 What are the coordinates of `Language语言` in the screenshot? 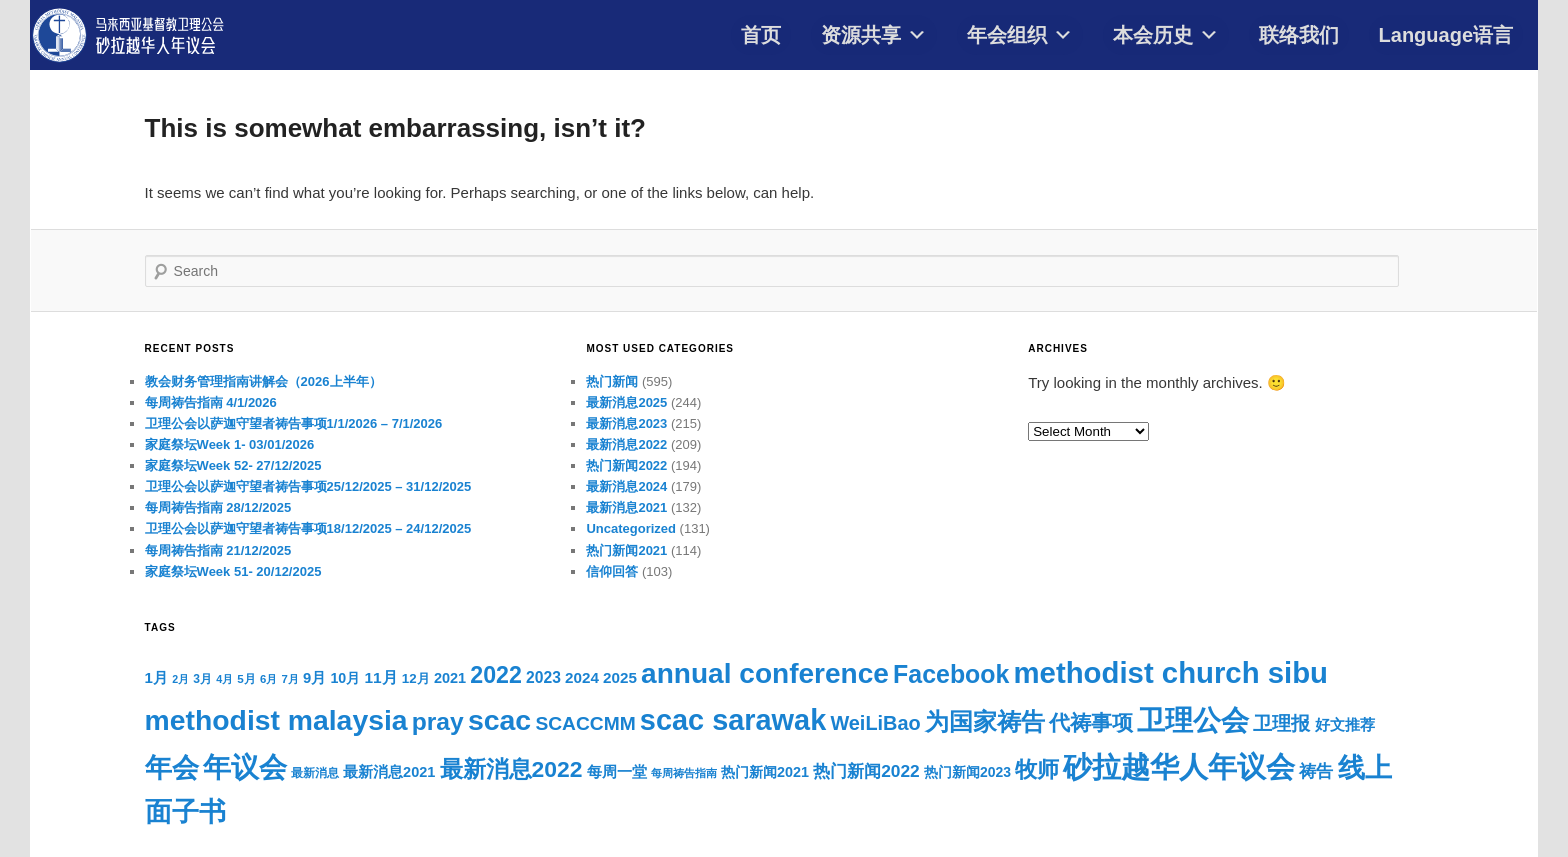 It's located at (1446, 35).